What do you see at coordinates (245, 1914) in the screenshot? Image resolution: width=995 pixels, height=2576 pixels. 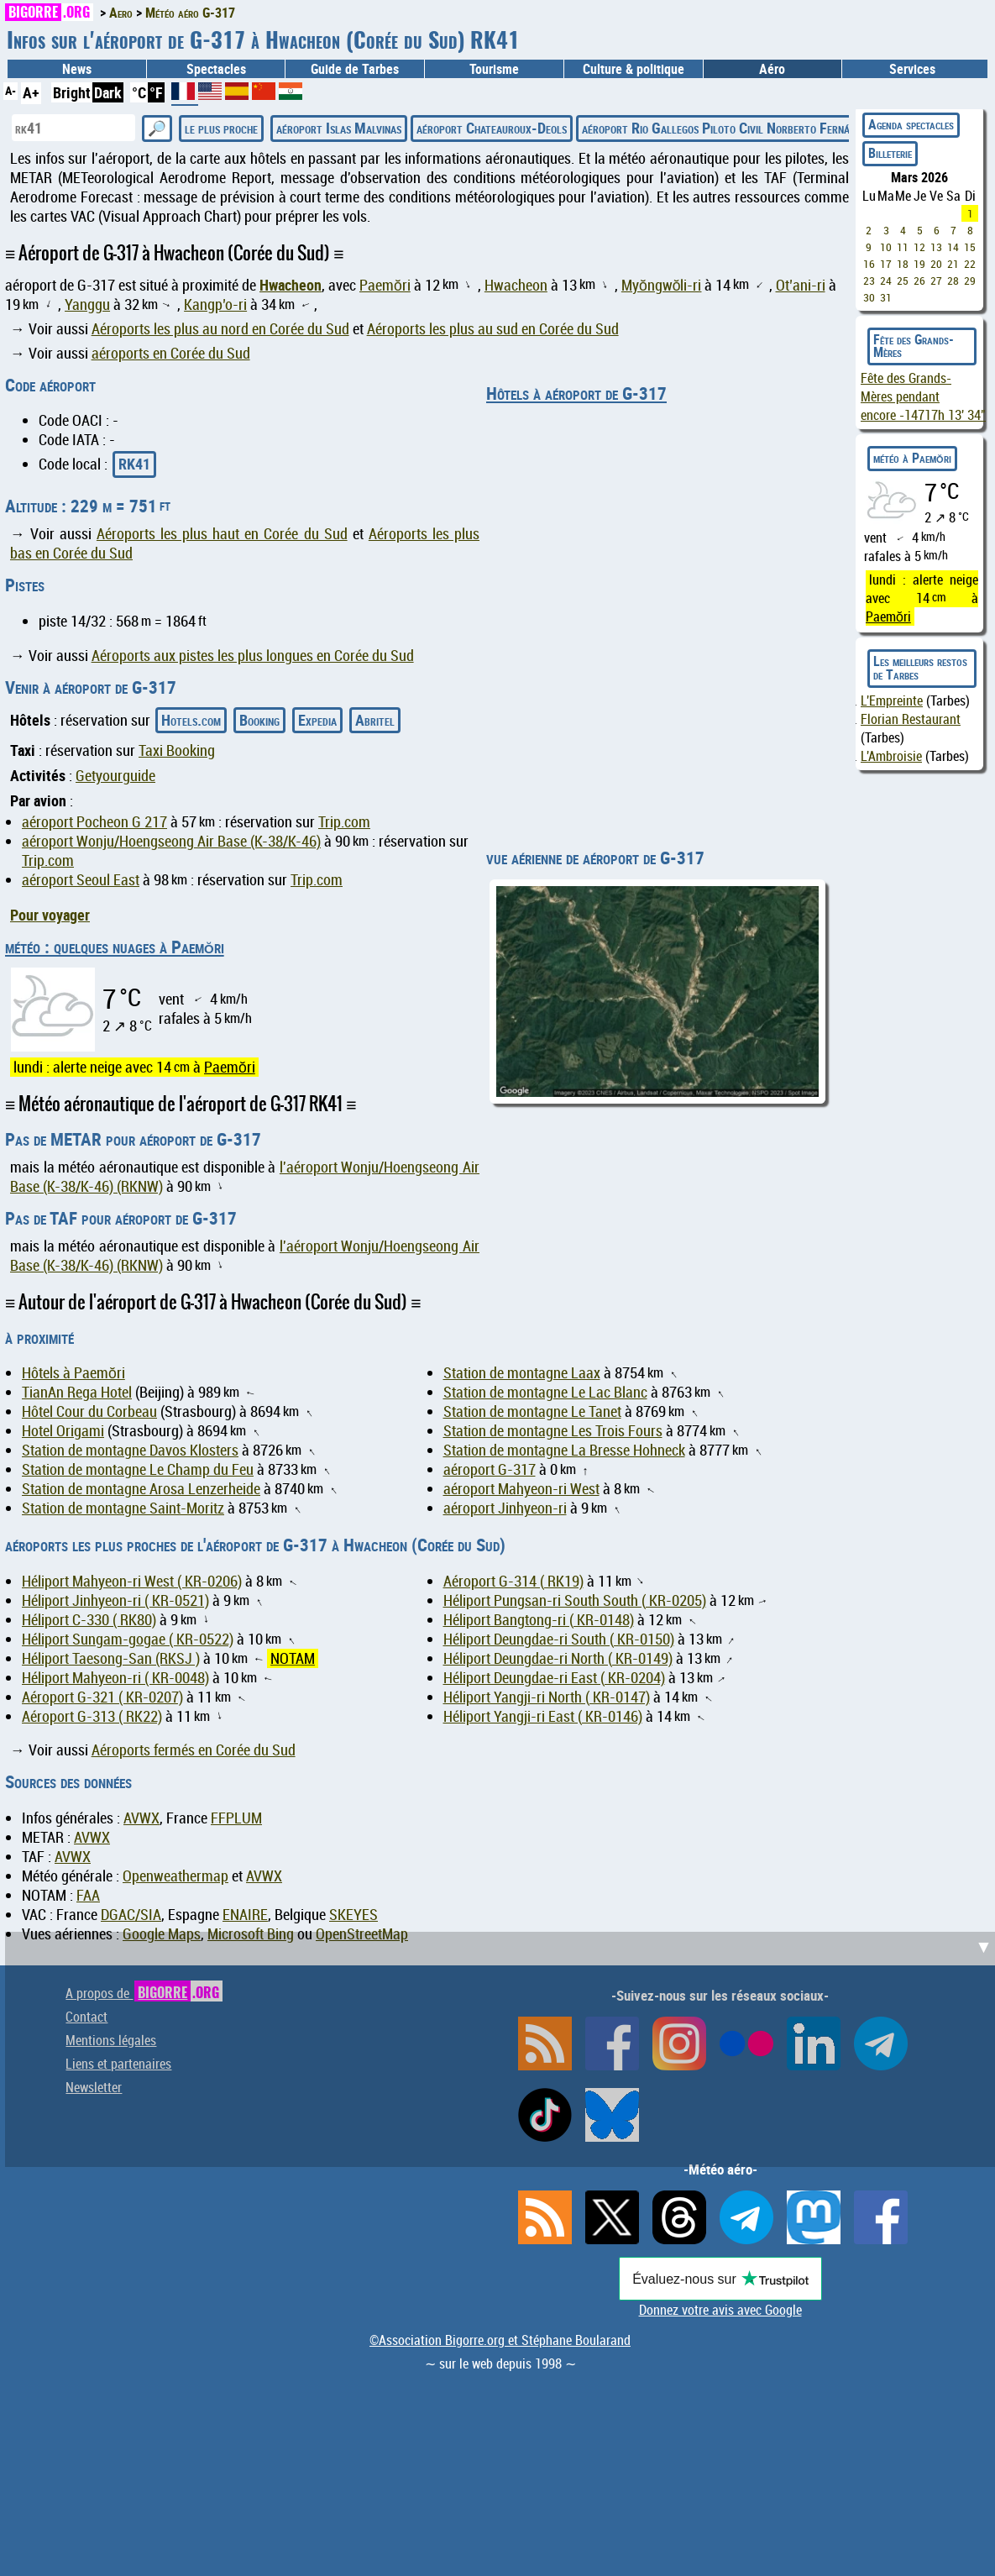 I see `ENAIRE` at bounding box center [245, 1914].